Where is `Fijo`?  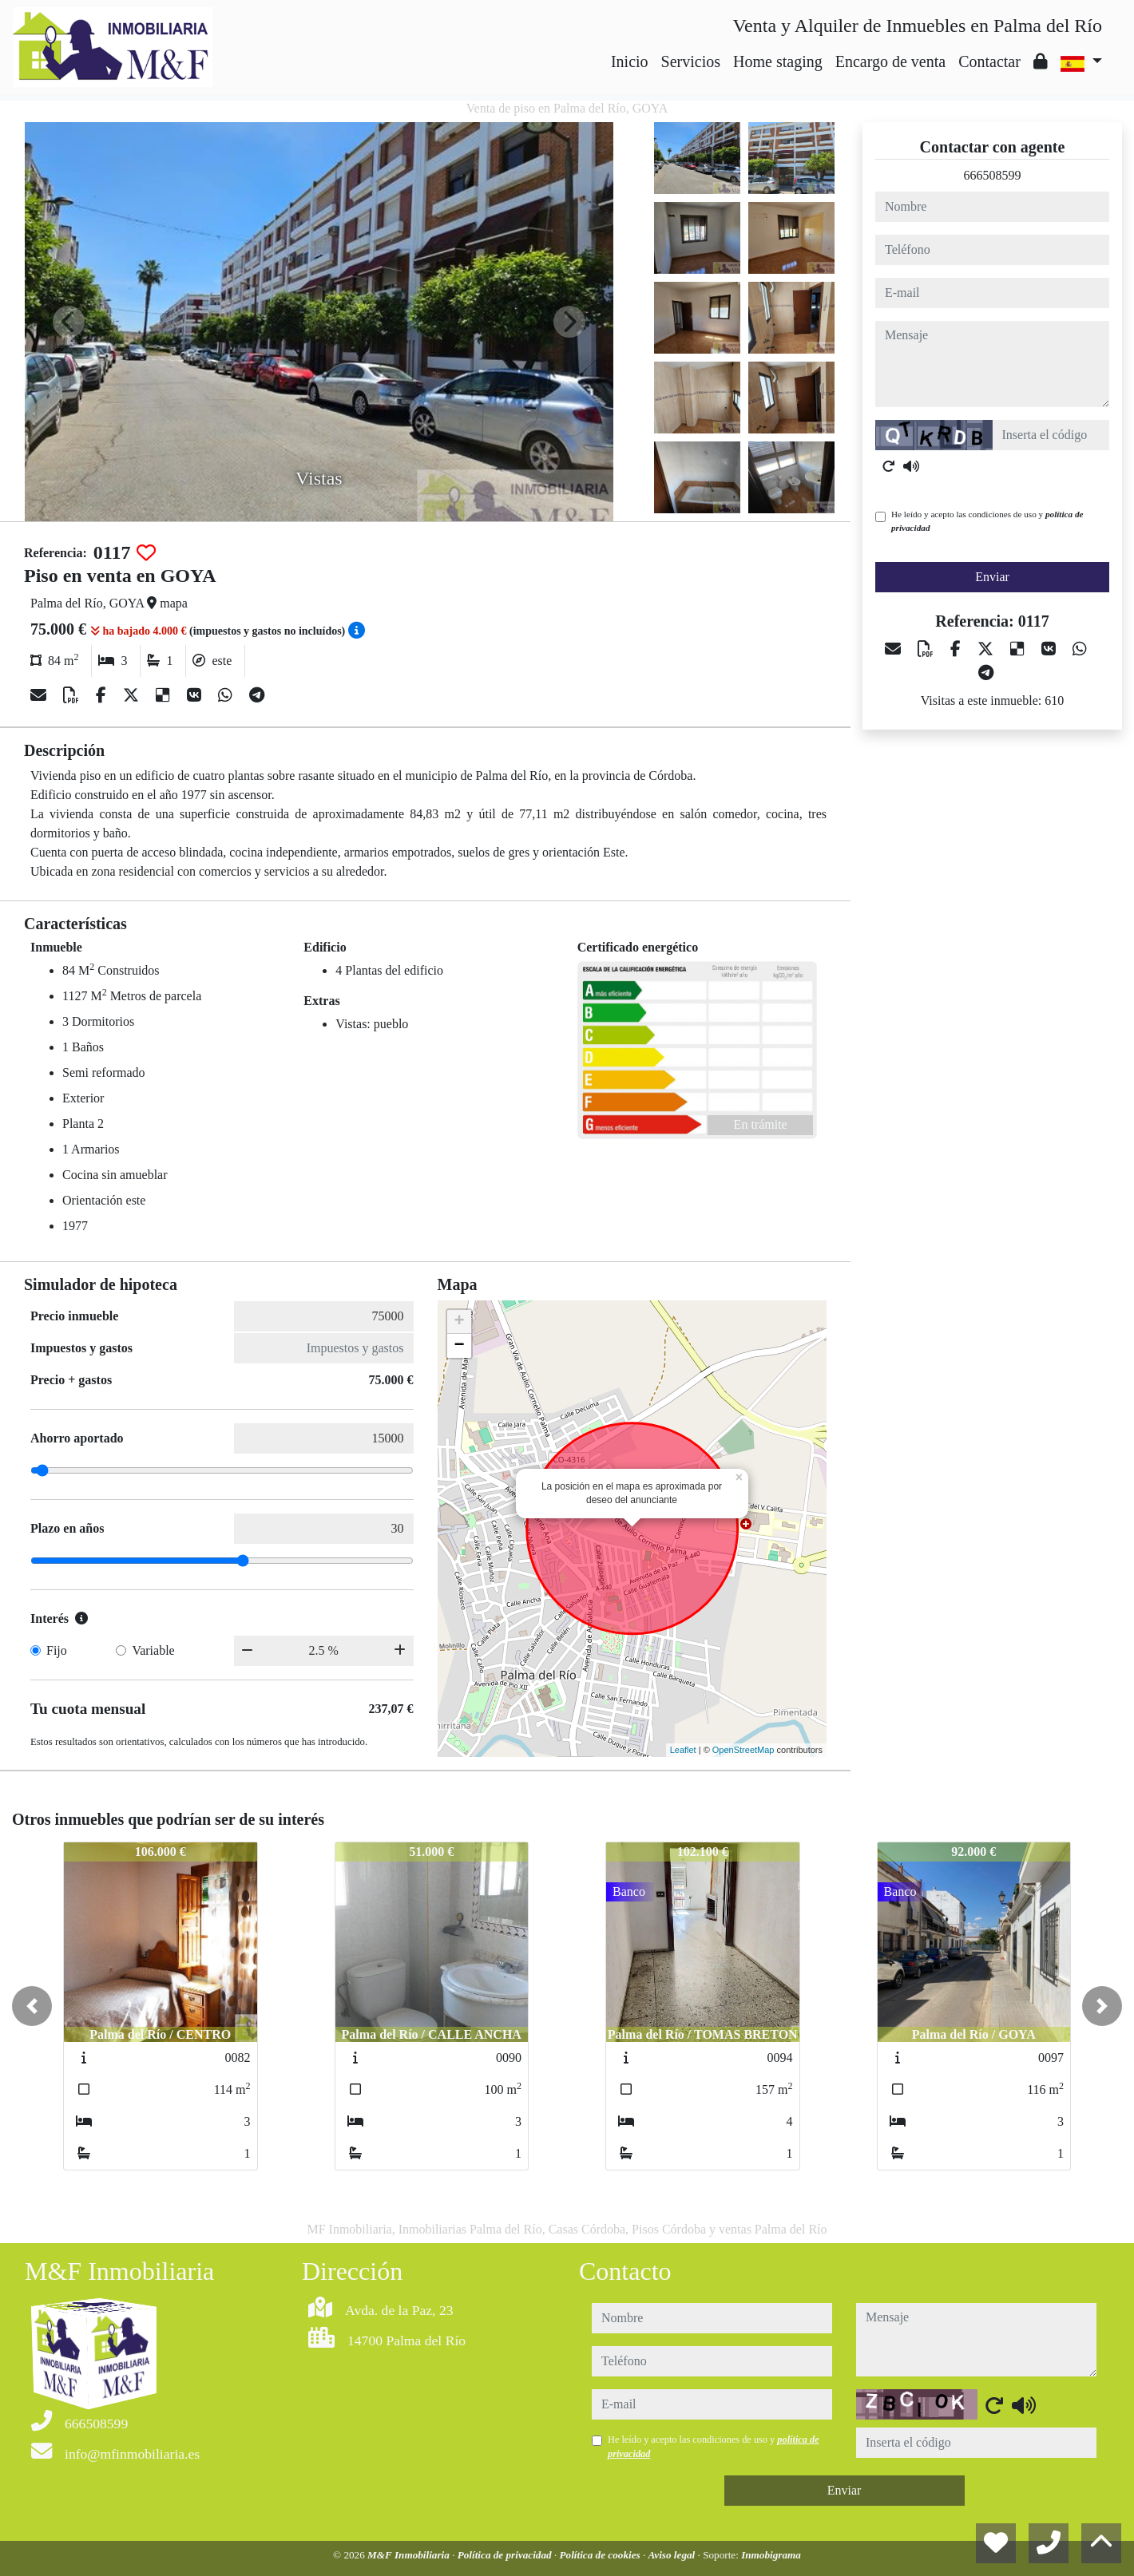
Fijo is located at coordinates (56, 1650).